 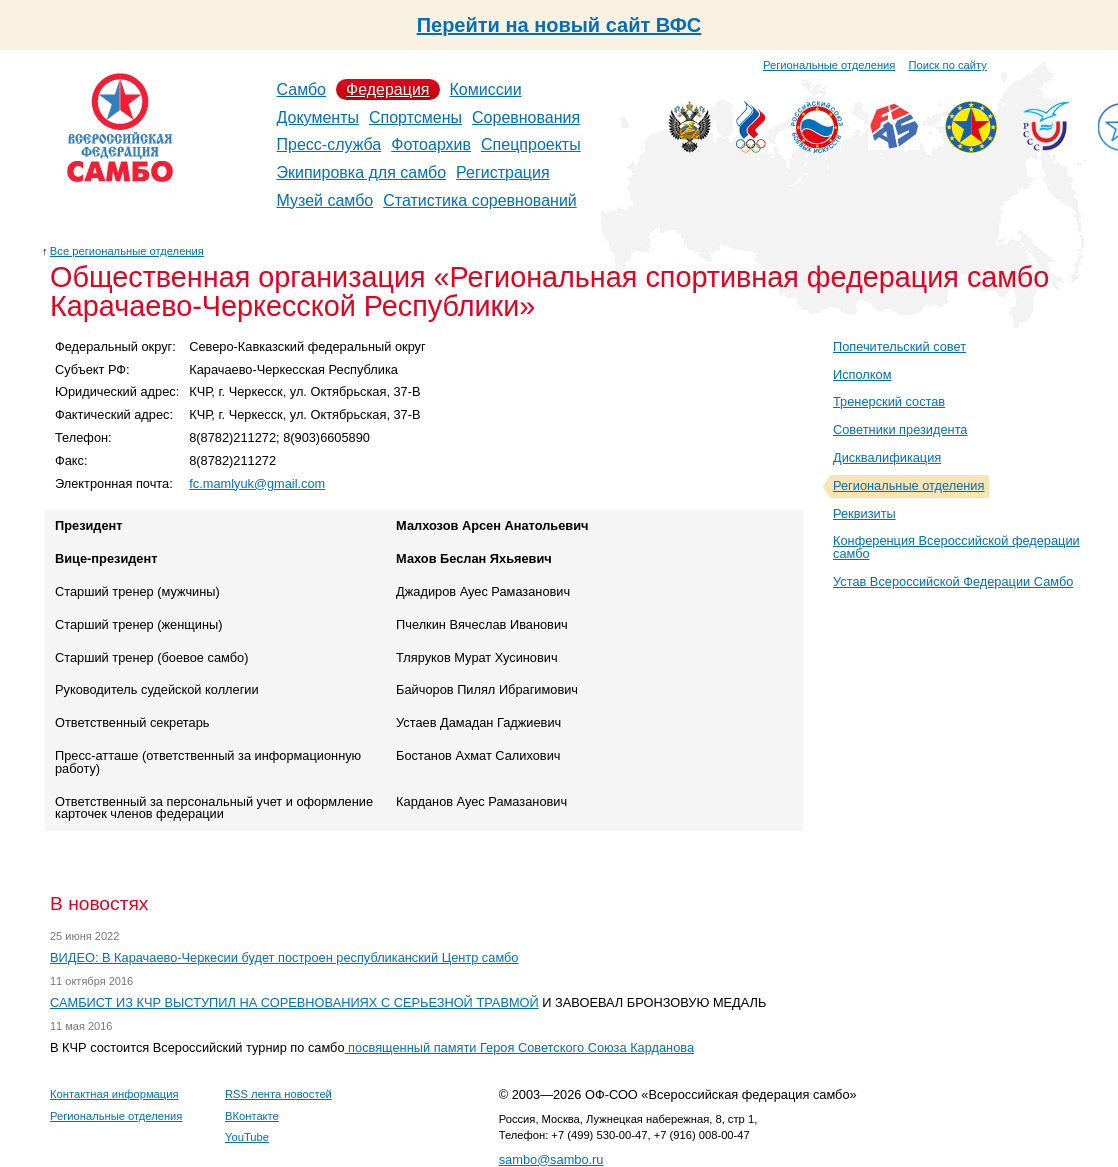 What do you see at coordinates (247, 1137) in the screenshot?
I see `YouTube` at bounding box center [247, 1137].